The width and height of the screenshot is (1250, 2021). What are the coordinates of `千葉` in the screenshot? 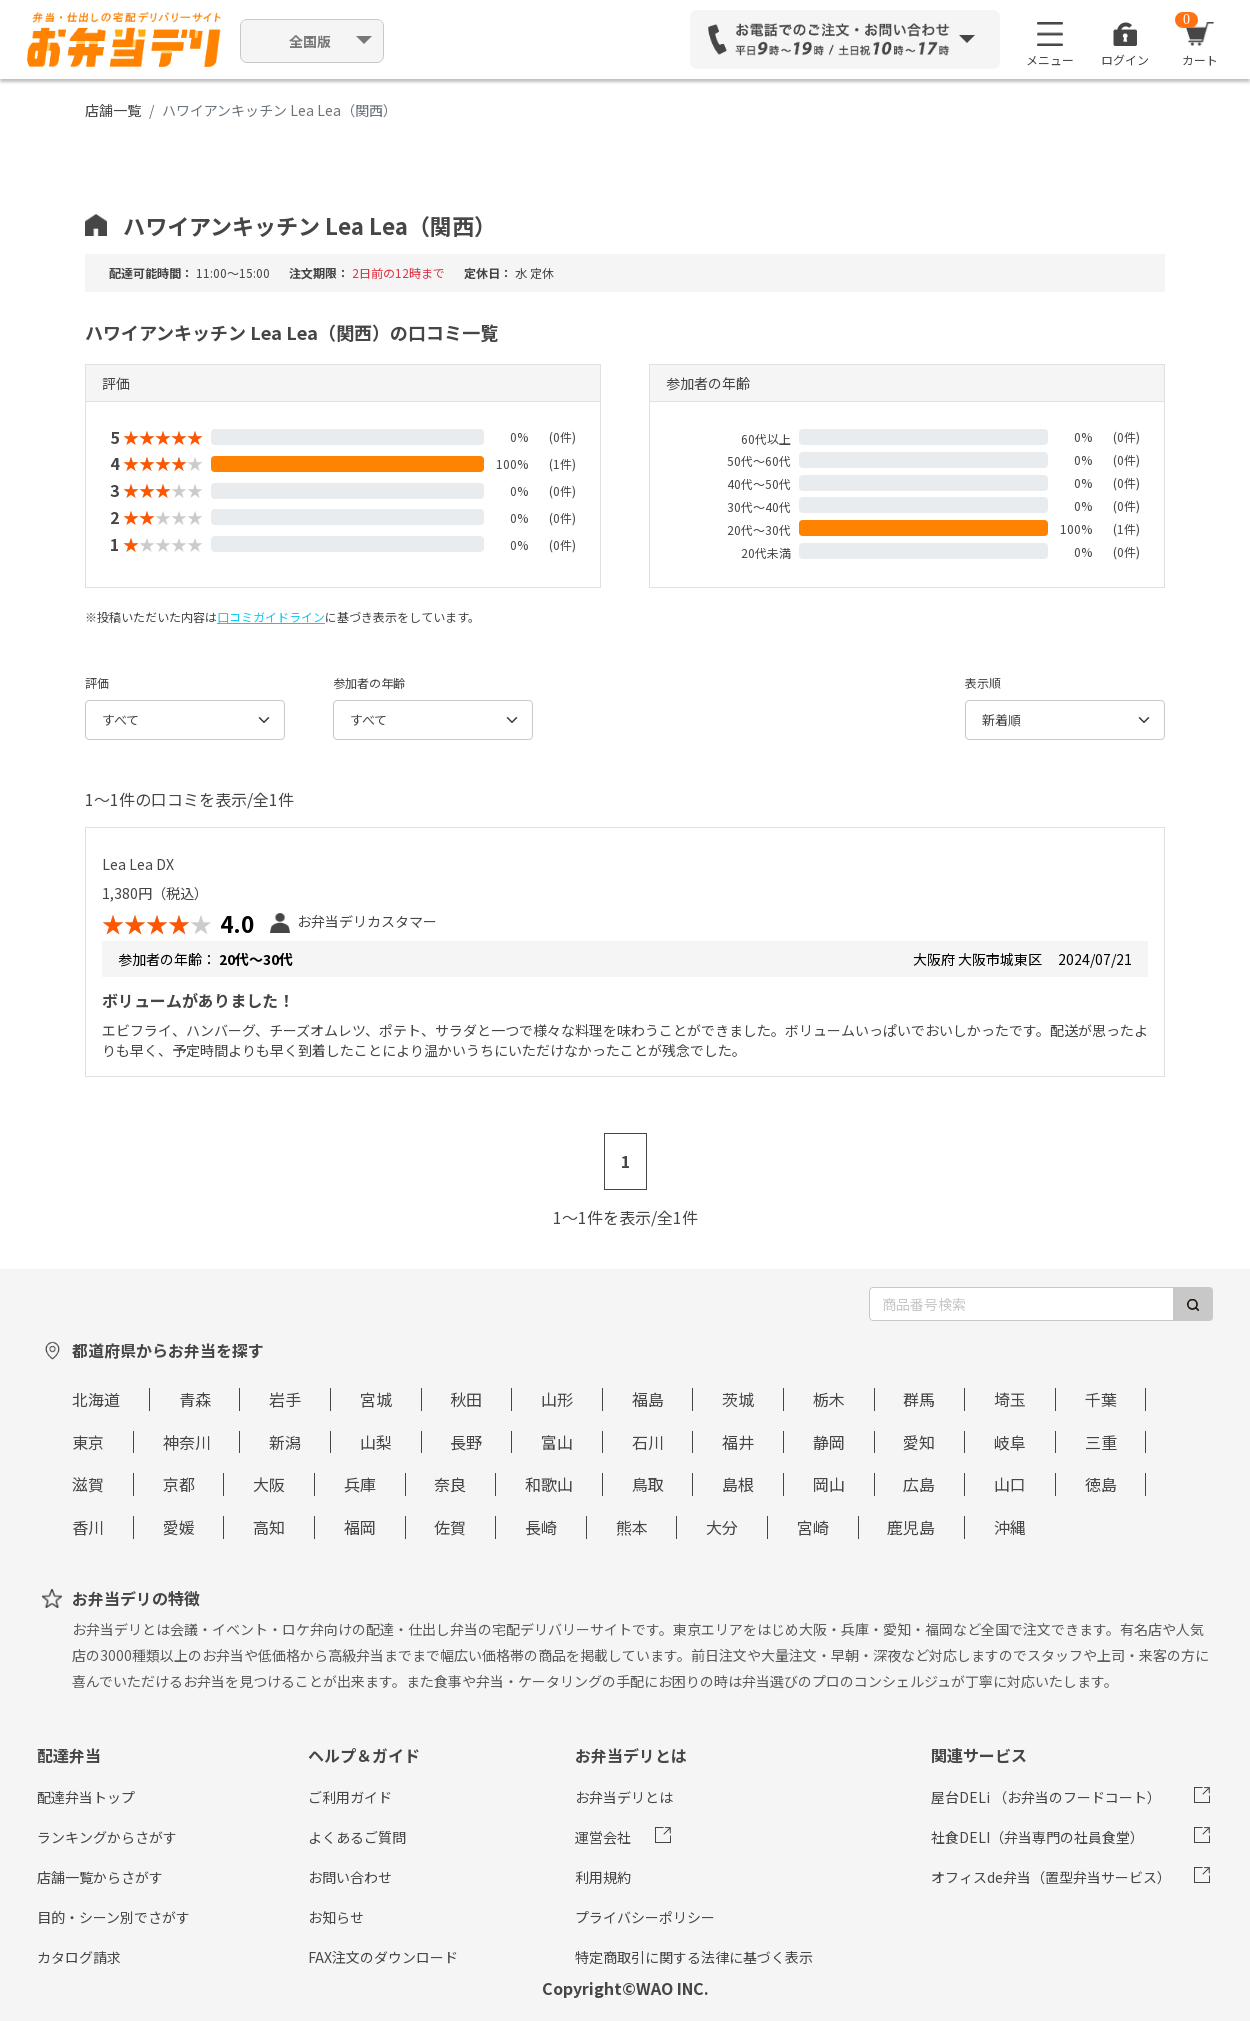 It's located at (1101, 1399).